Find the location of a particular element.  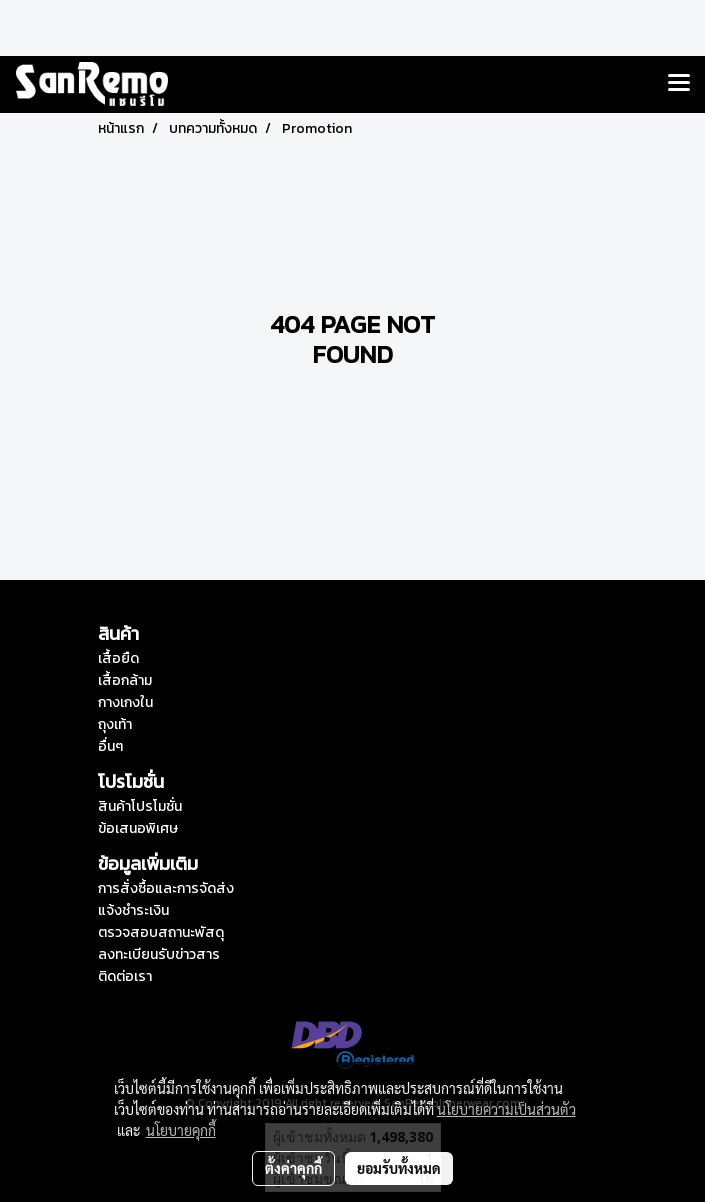

แจ้งชำระเงิน is located at coordinates (133, 910).